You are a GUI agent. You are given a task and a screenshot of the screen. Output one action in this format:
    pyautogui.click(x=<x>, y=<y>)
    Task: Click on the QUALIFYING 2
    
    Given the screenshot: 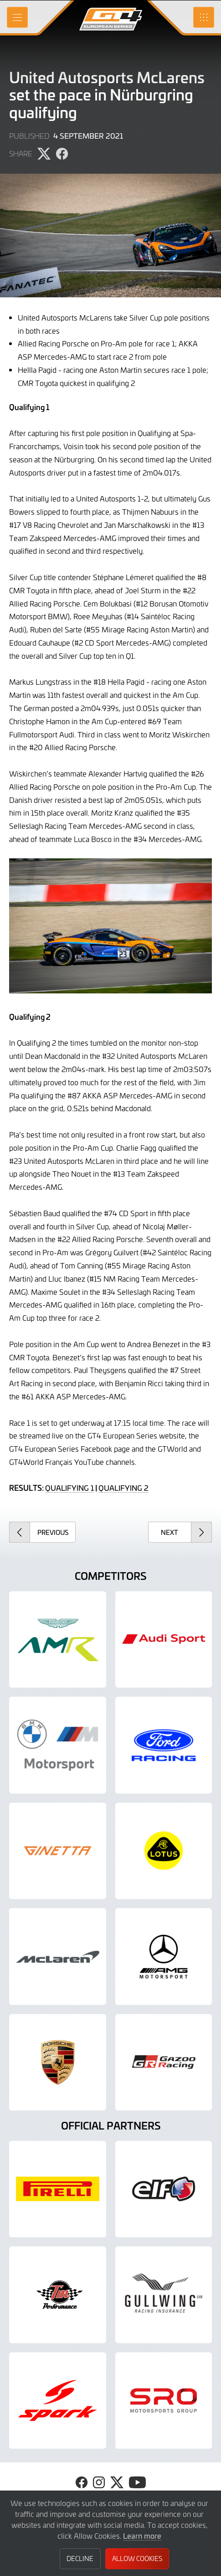 What is the action you would take?
    pyautogui.click(x=123, y=1488)
    